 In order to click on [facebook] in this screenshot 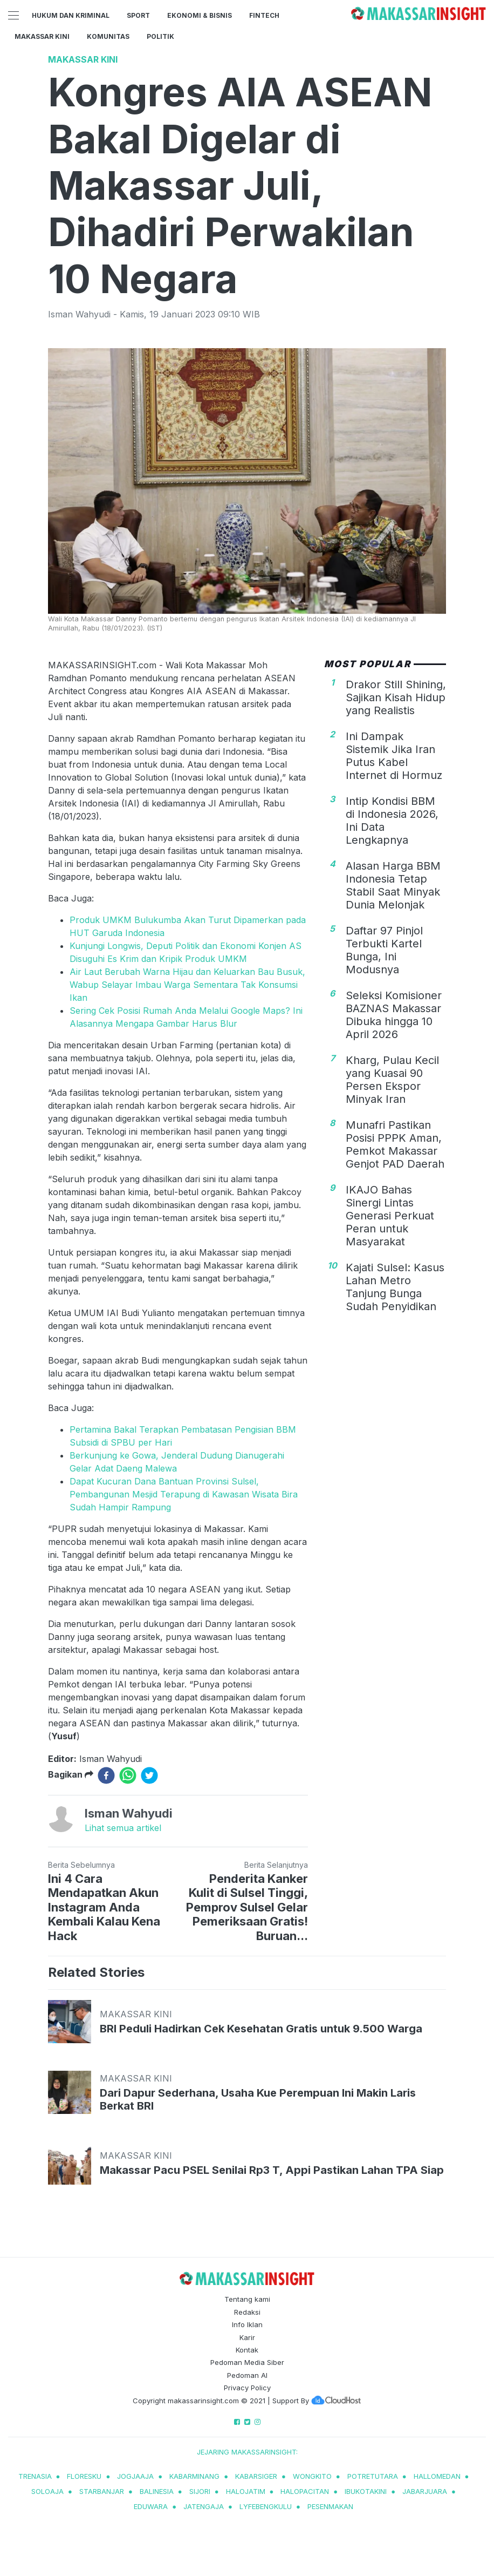, I will do `click(106, 1775)`.